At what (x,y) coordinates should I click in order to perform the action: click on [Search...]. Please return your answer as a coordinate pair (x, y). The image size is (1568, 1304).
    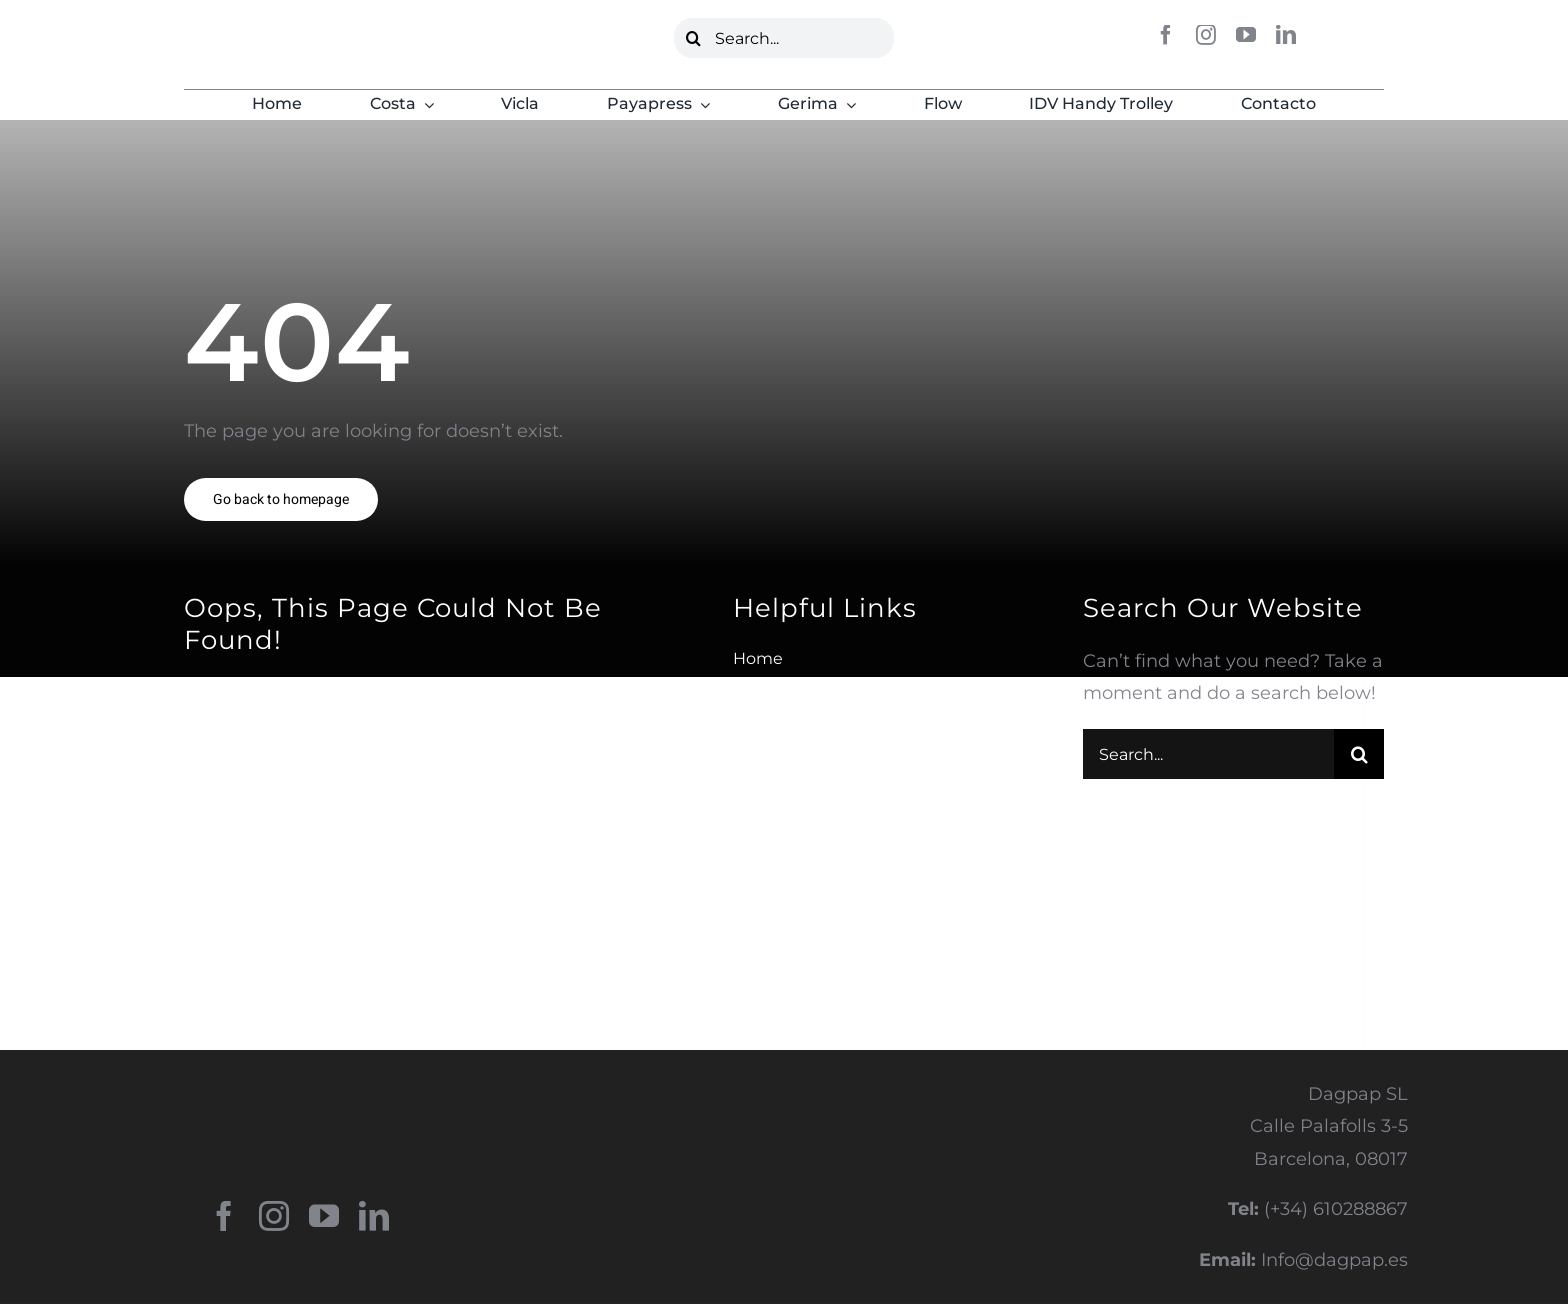
    Looking at the image, I should click on (784, 38).